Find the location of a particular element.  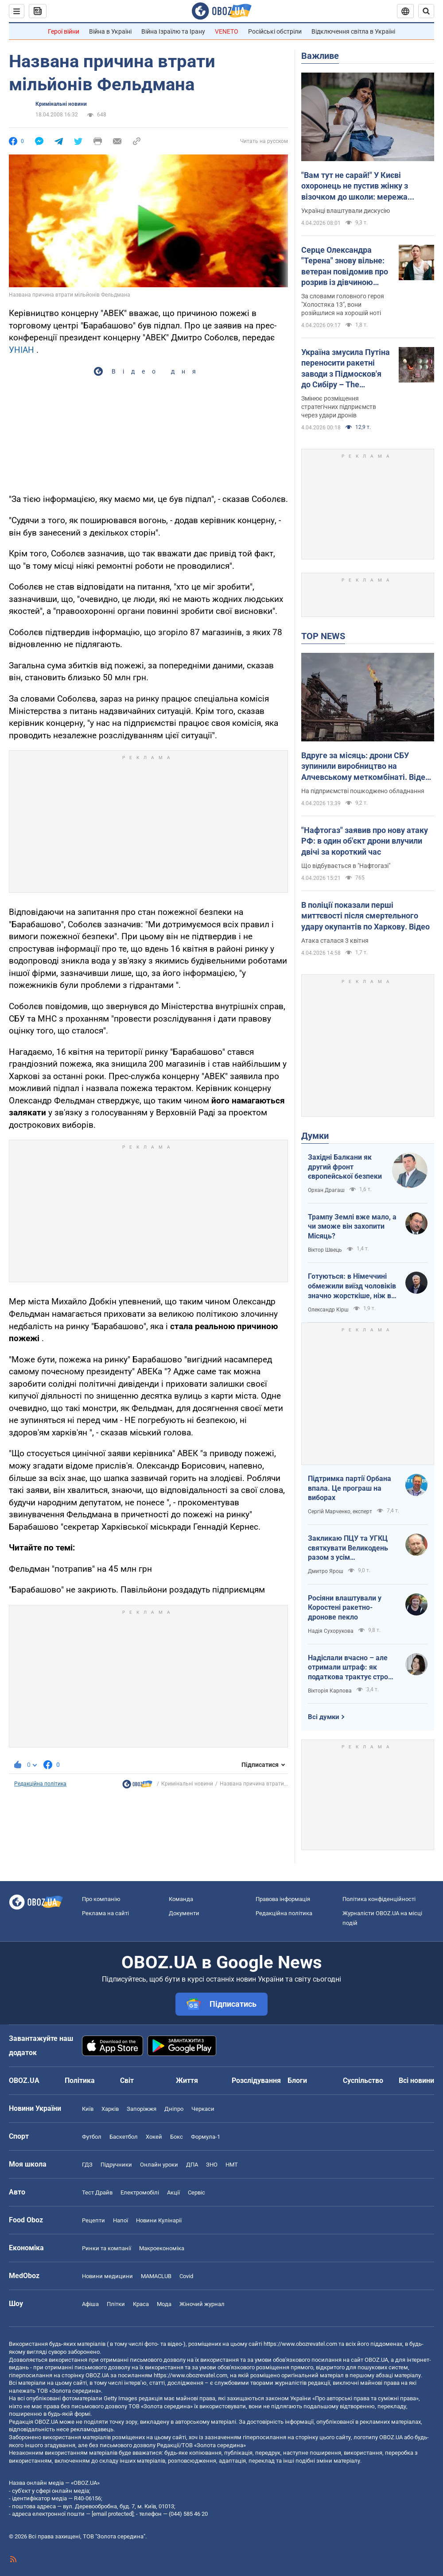

MAMACLUB is located at coordinates (156, 2276).